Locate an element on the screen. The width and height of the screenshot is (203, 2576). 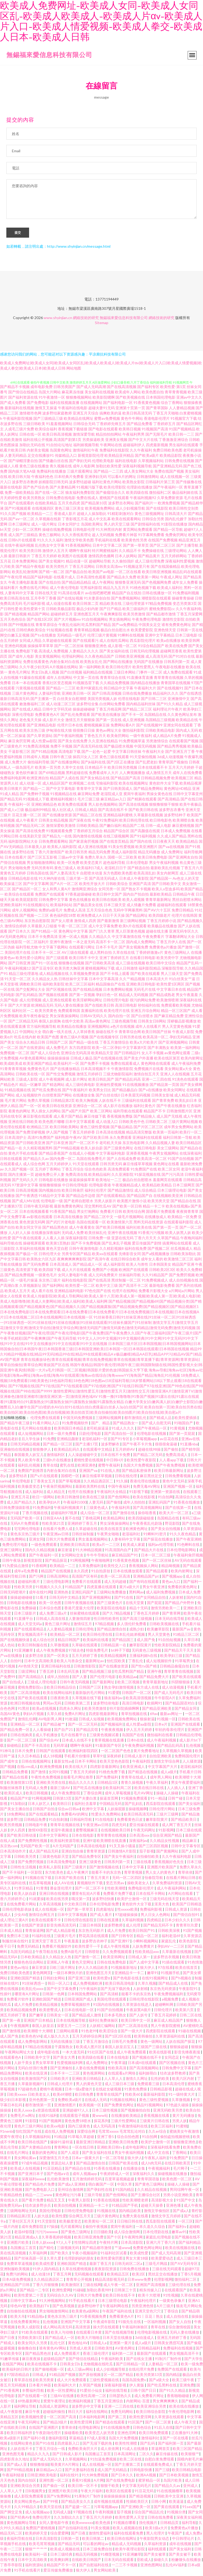
国产在线播放网站 is located at coordinates (65, 765).